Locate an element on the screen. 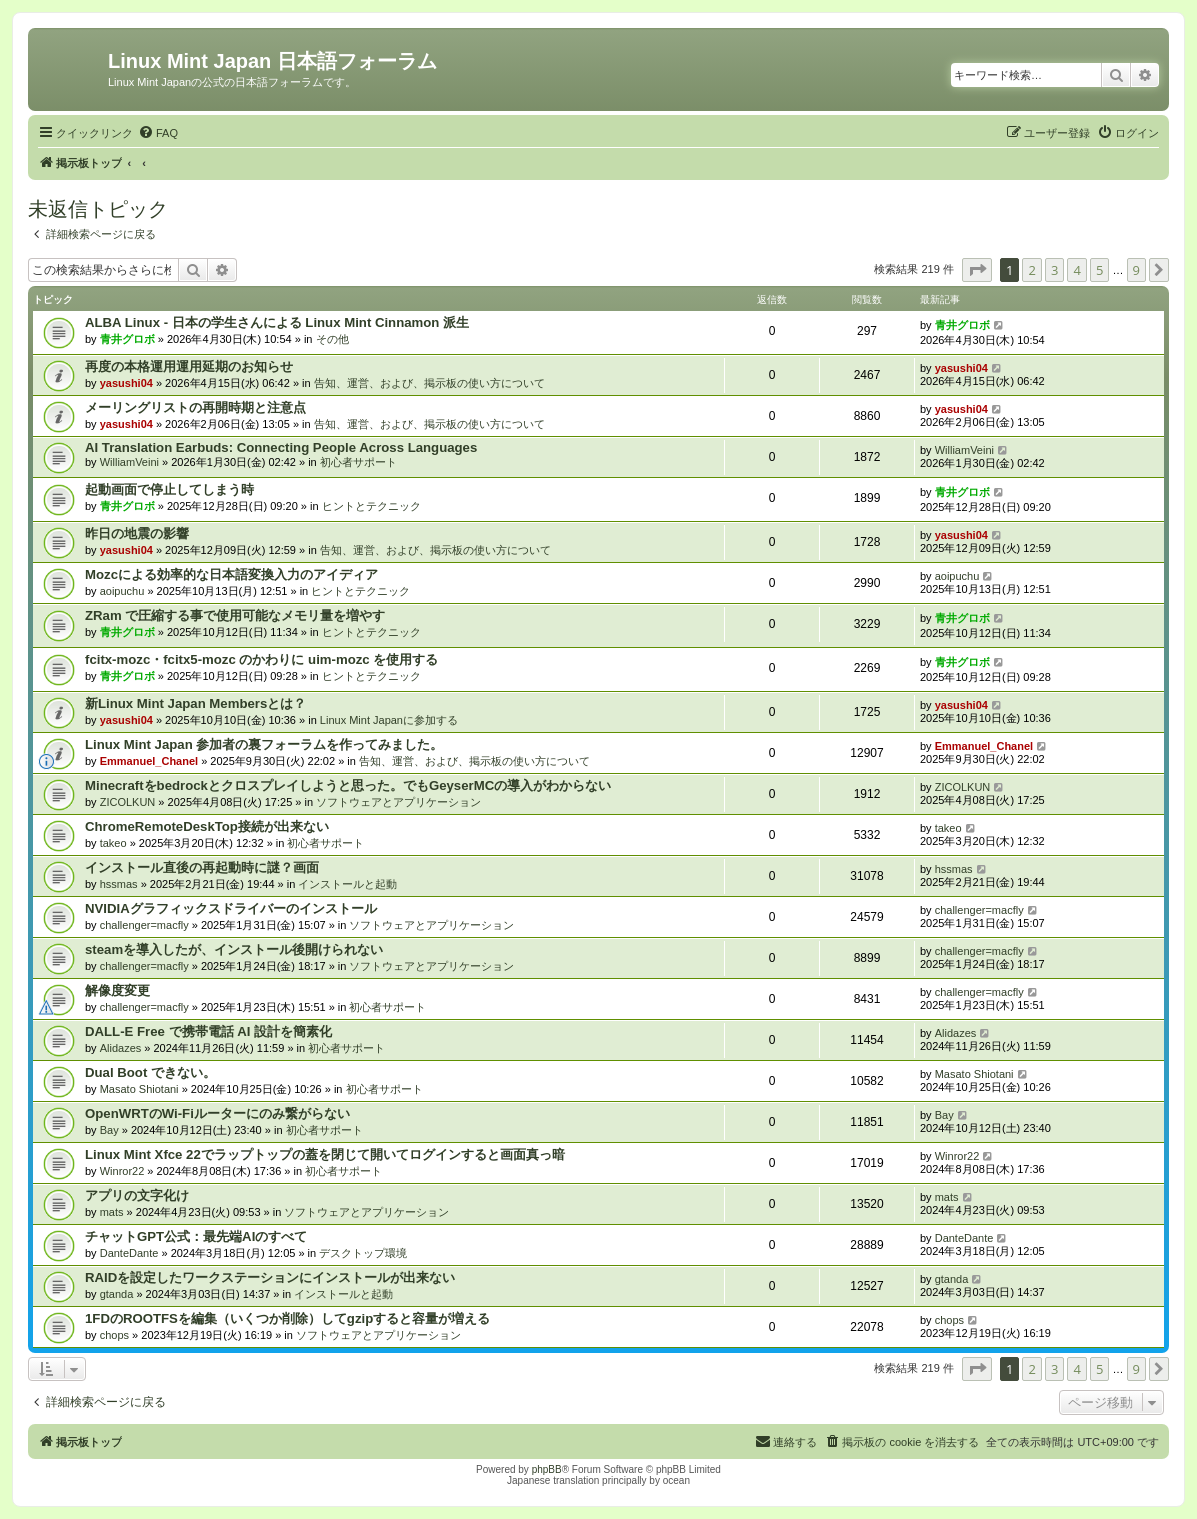 This screenshot has width=1197, height=1519. ソフトウェアとアプリケーション is located at coordinates (398, 802).